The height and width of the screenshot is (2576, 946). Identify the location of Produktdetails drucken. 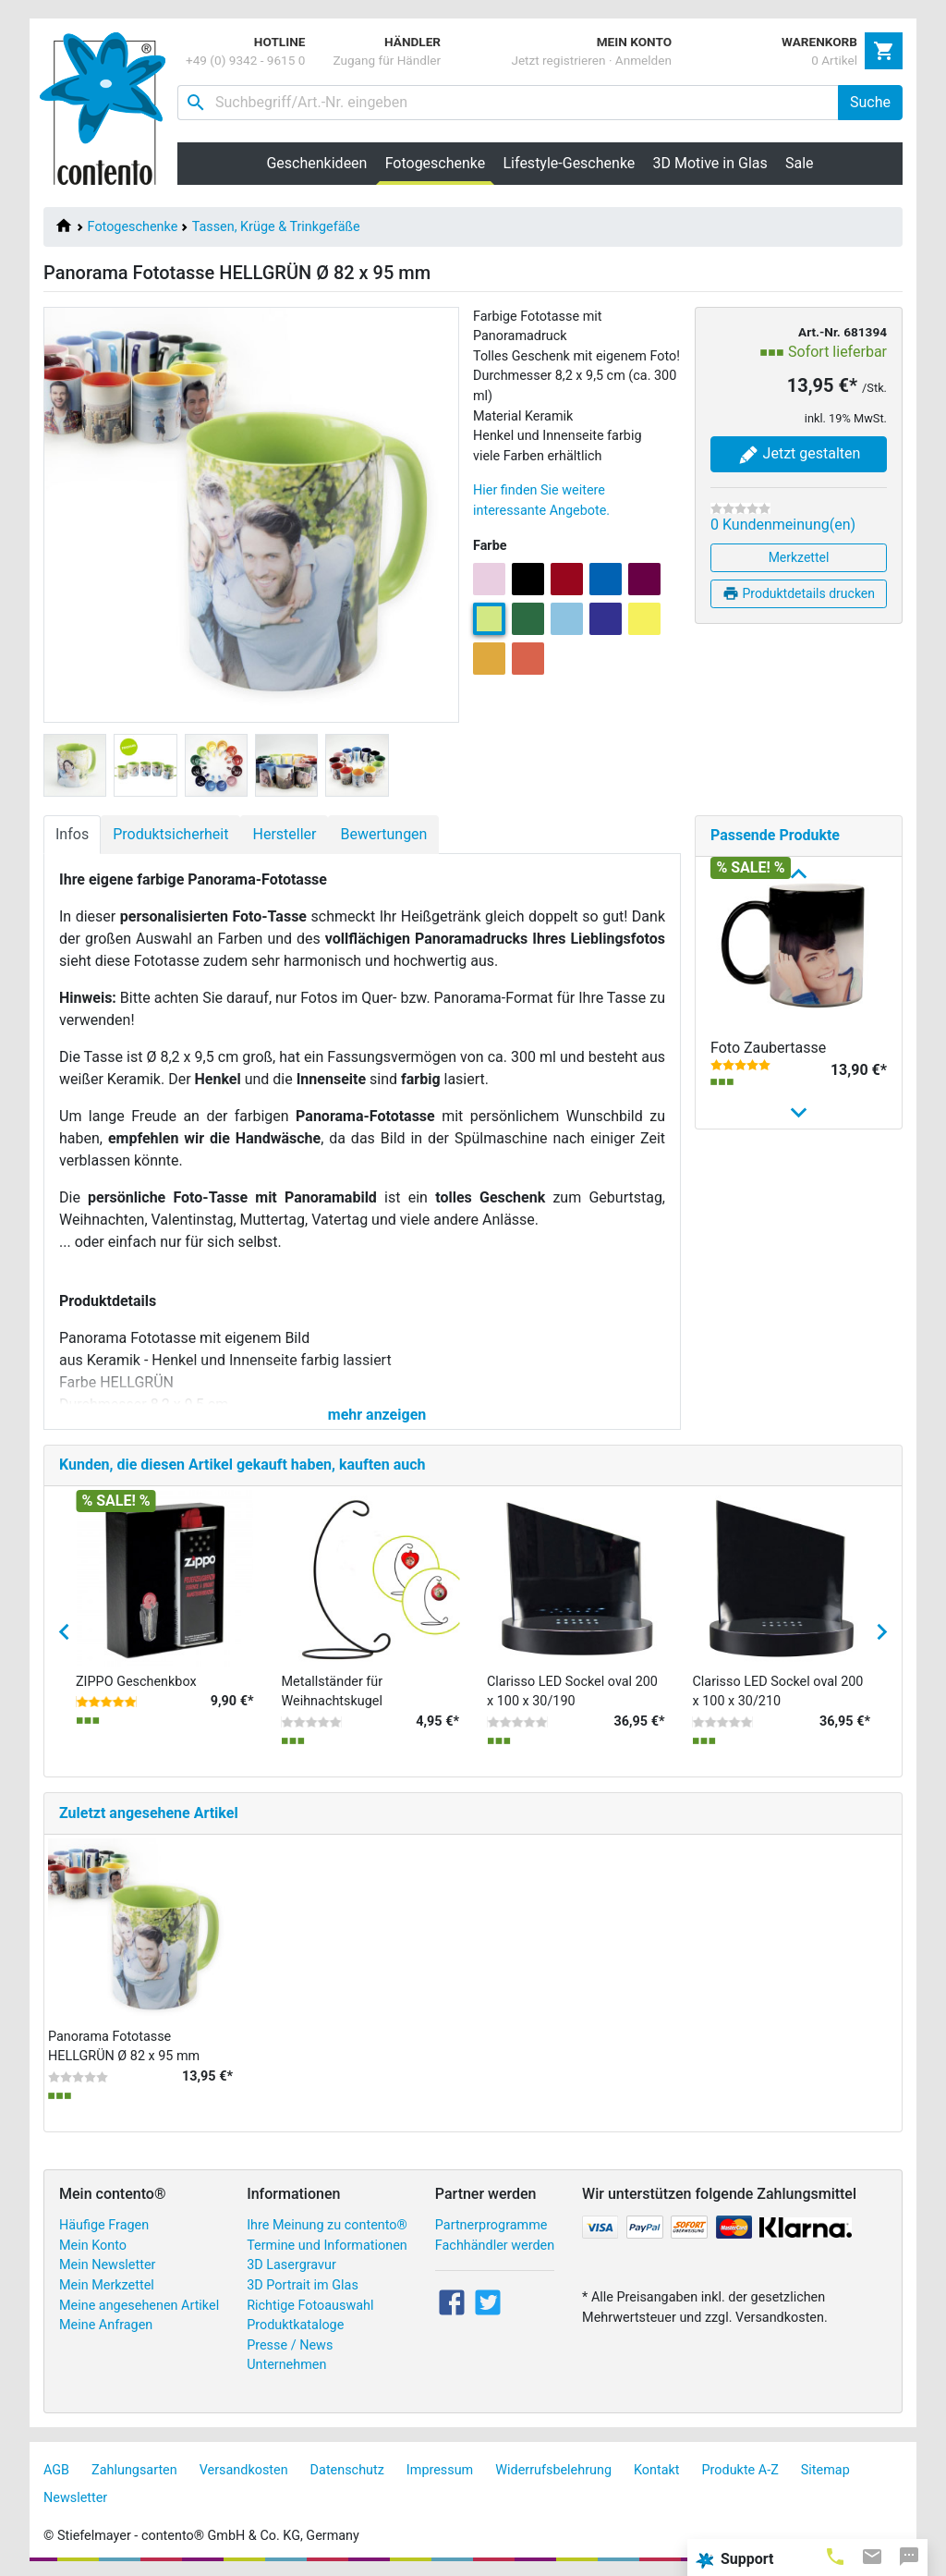
(798, 593).